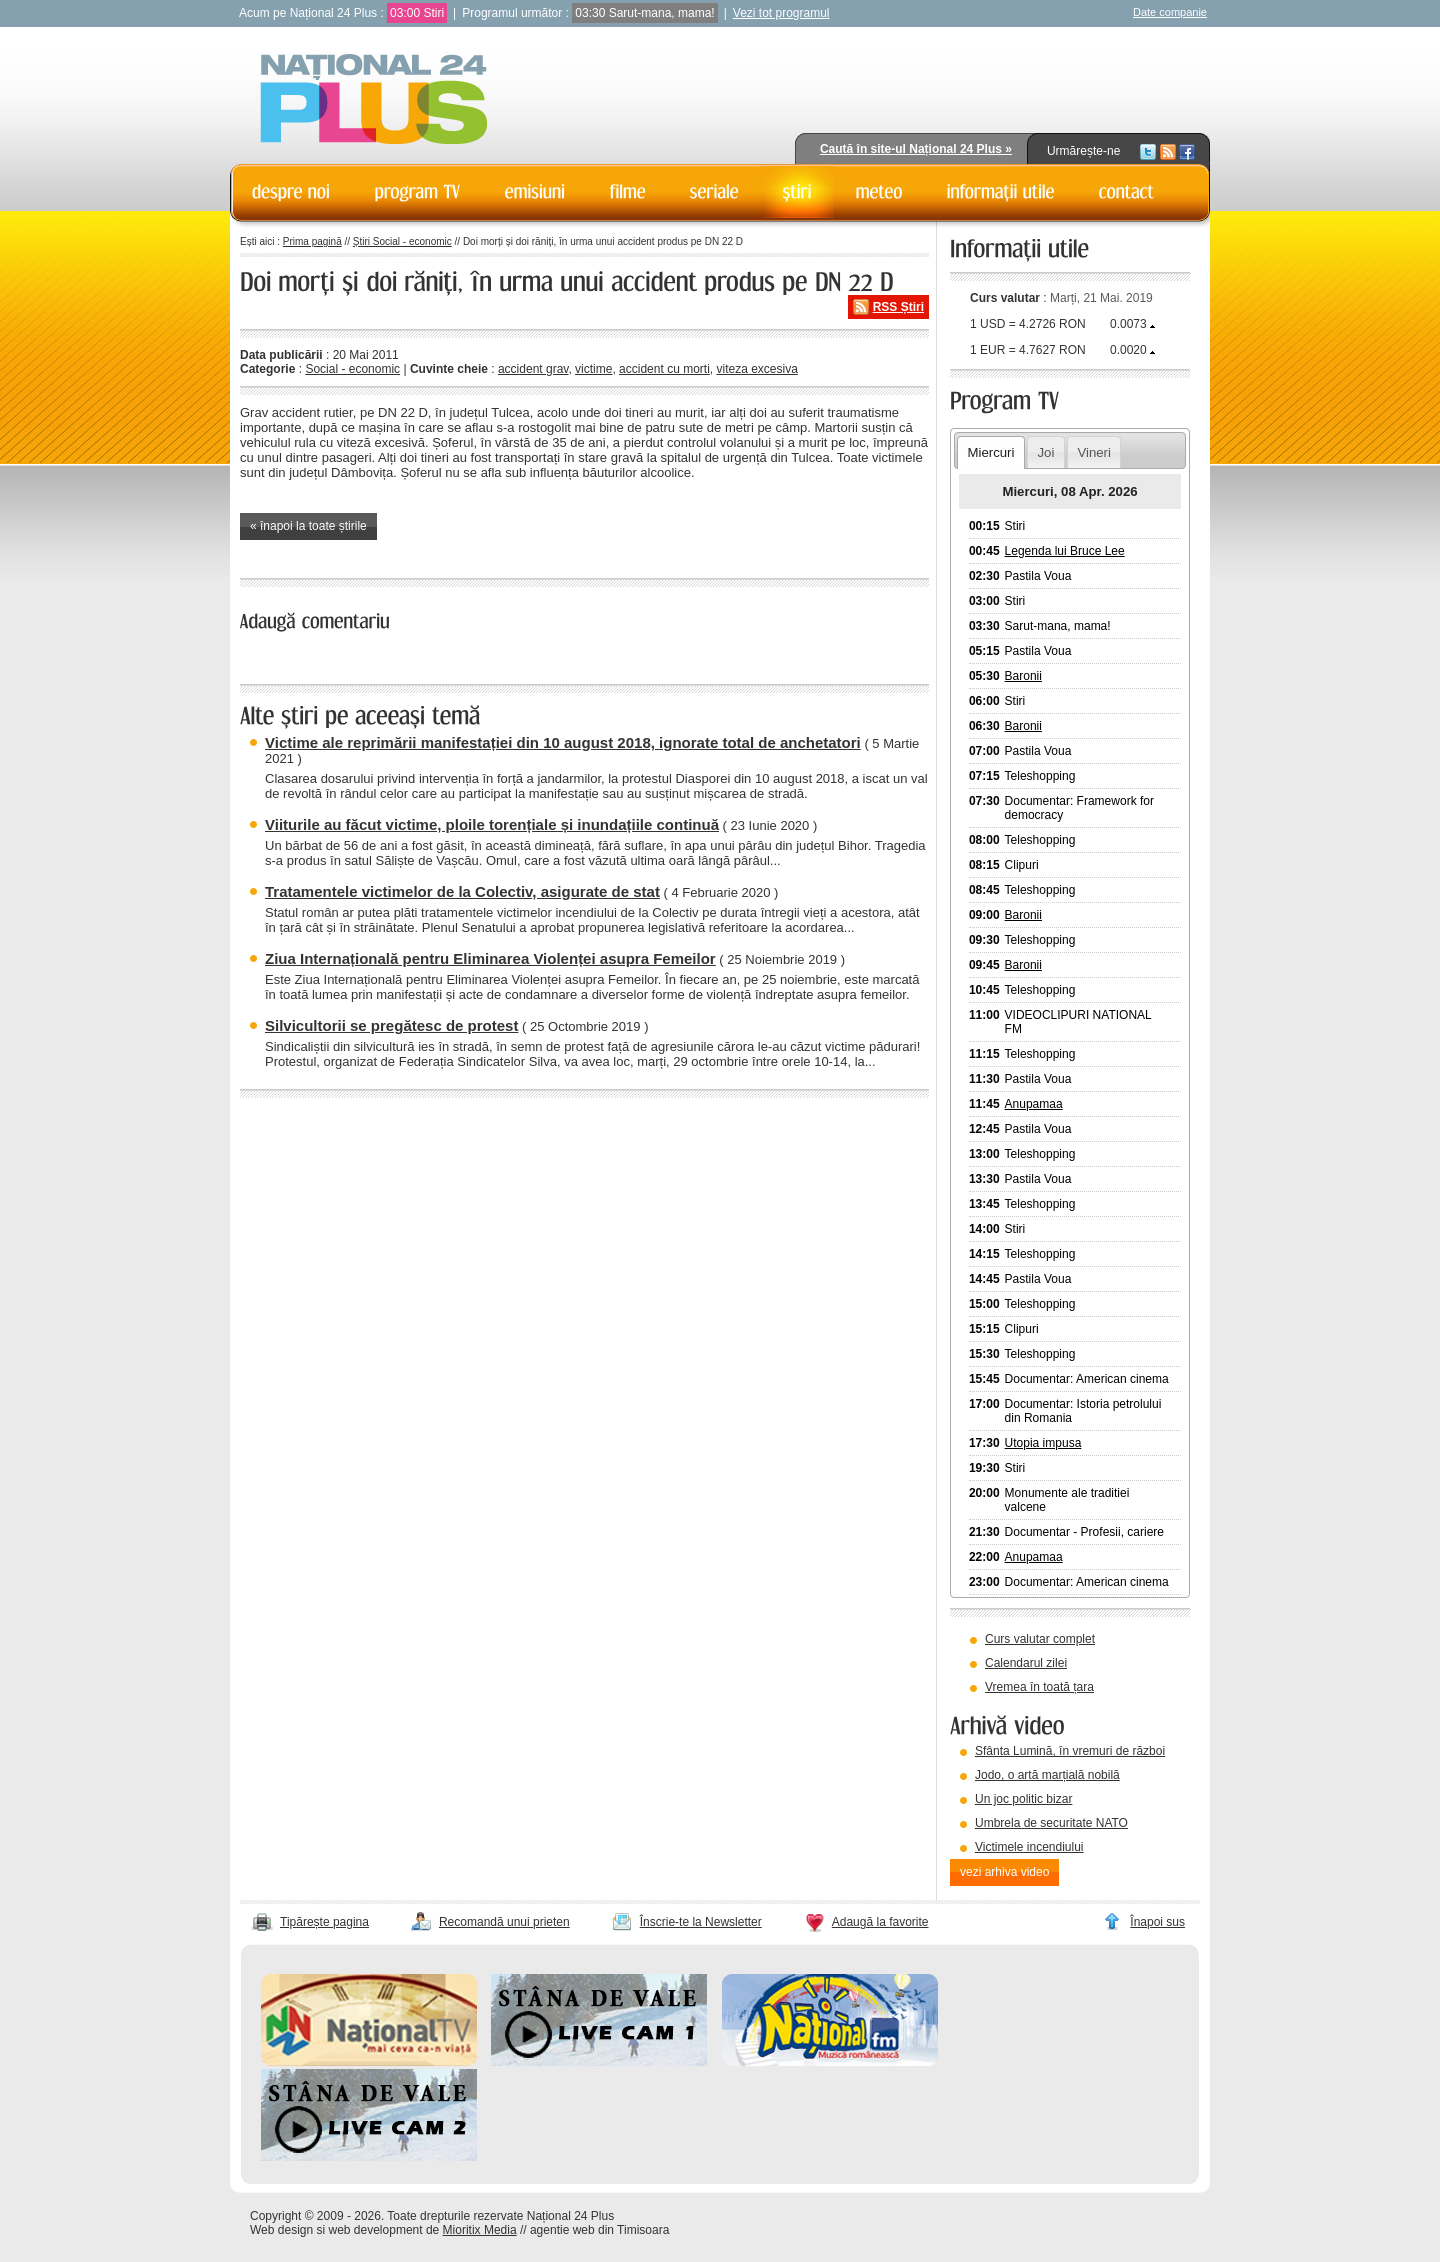 This screenshot has width=1440, height=2262. I want to click on Adaugă la favorite, so click(880, 1922).